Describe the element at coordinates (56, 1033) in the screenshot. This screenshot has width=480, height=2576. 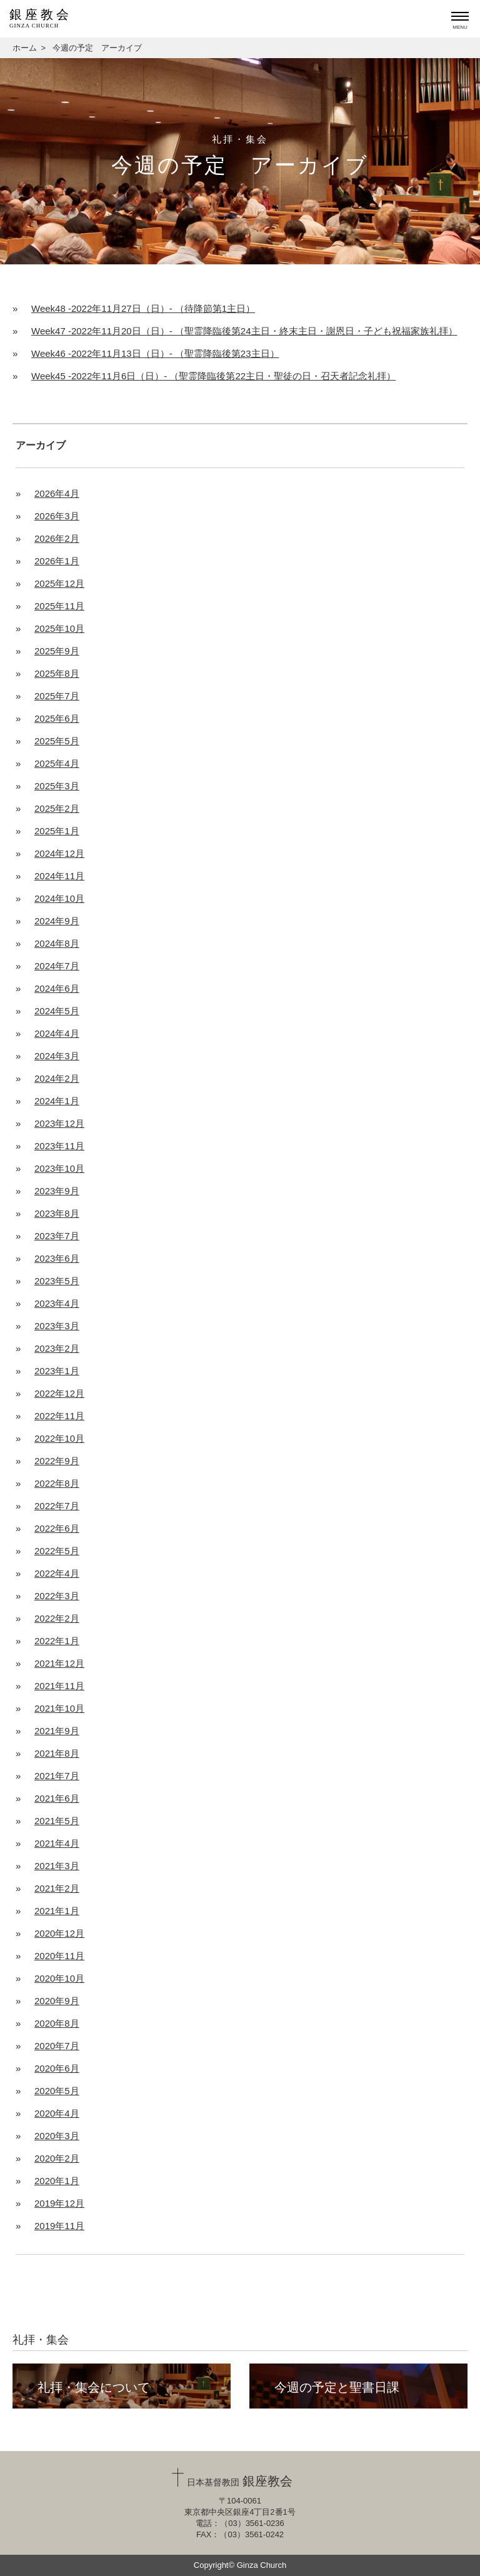
I see `2024年4月` at that location.